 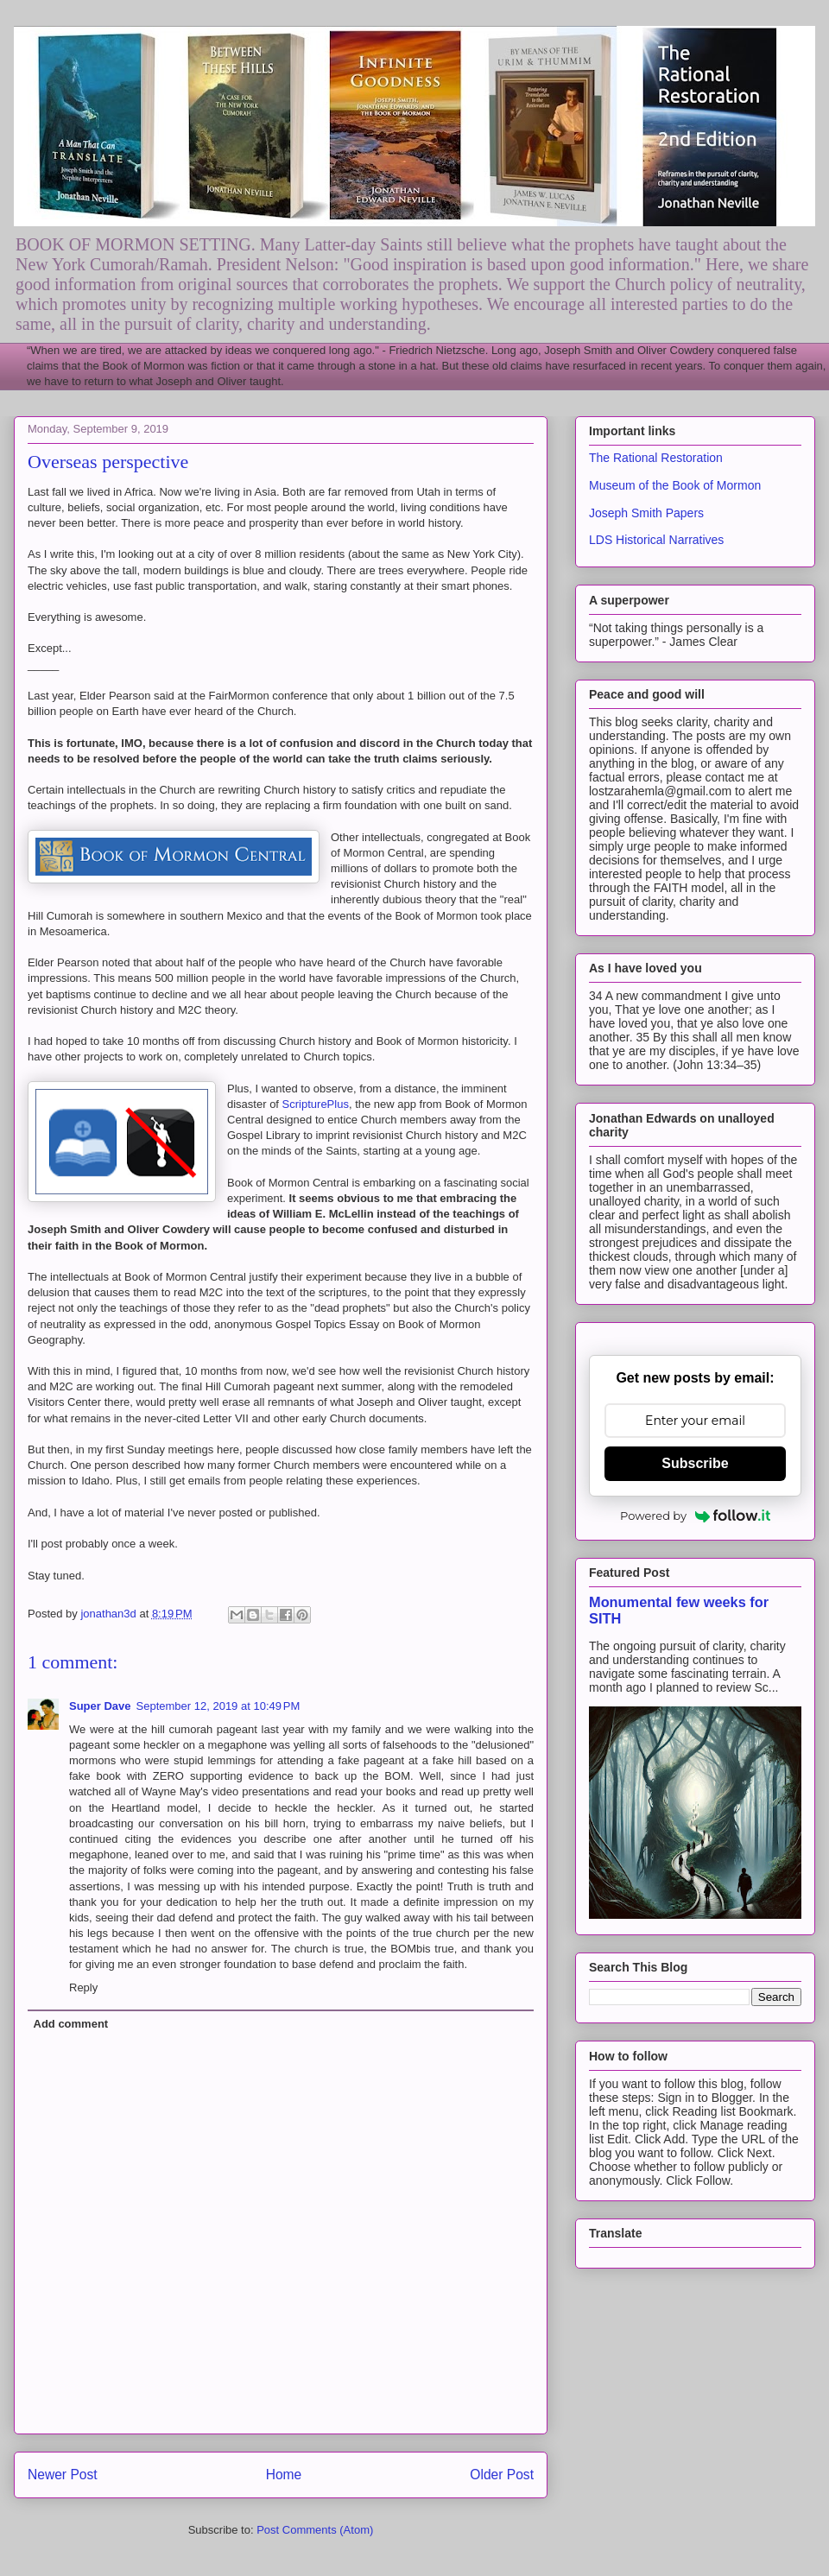 I want to click on Joseph Smith Papers, so click(x=646, y=513).